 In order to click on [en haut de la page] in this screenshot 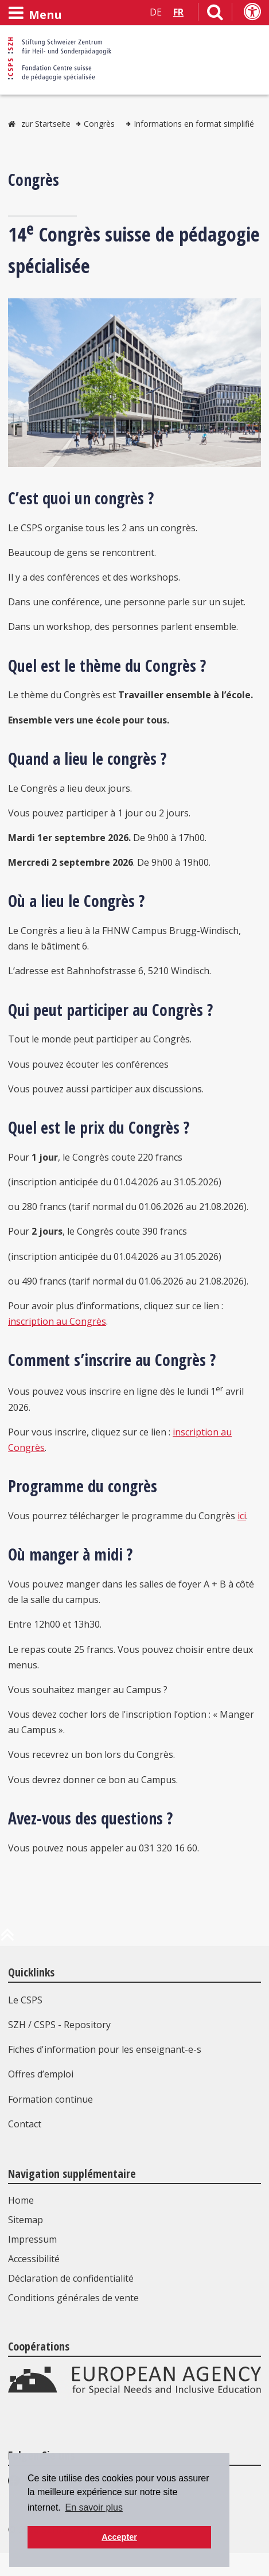, I will do `click(7, 1939)`.